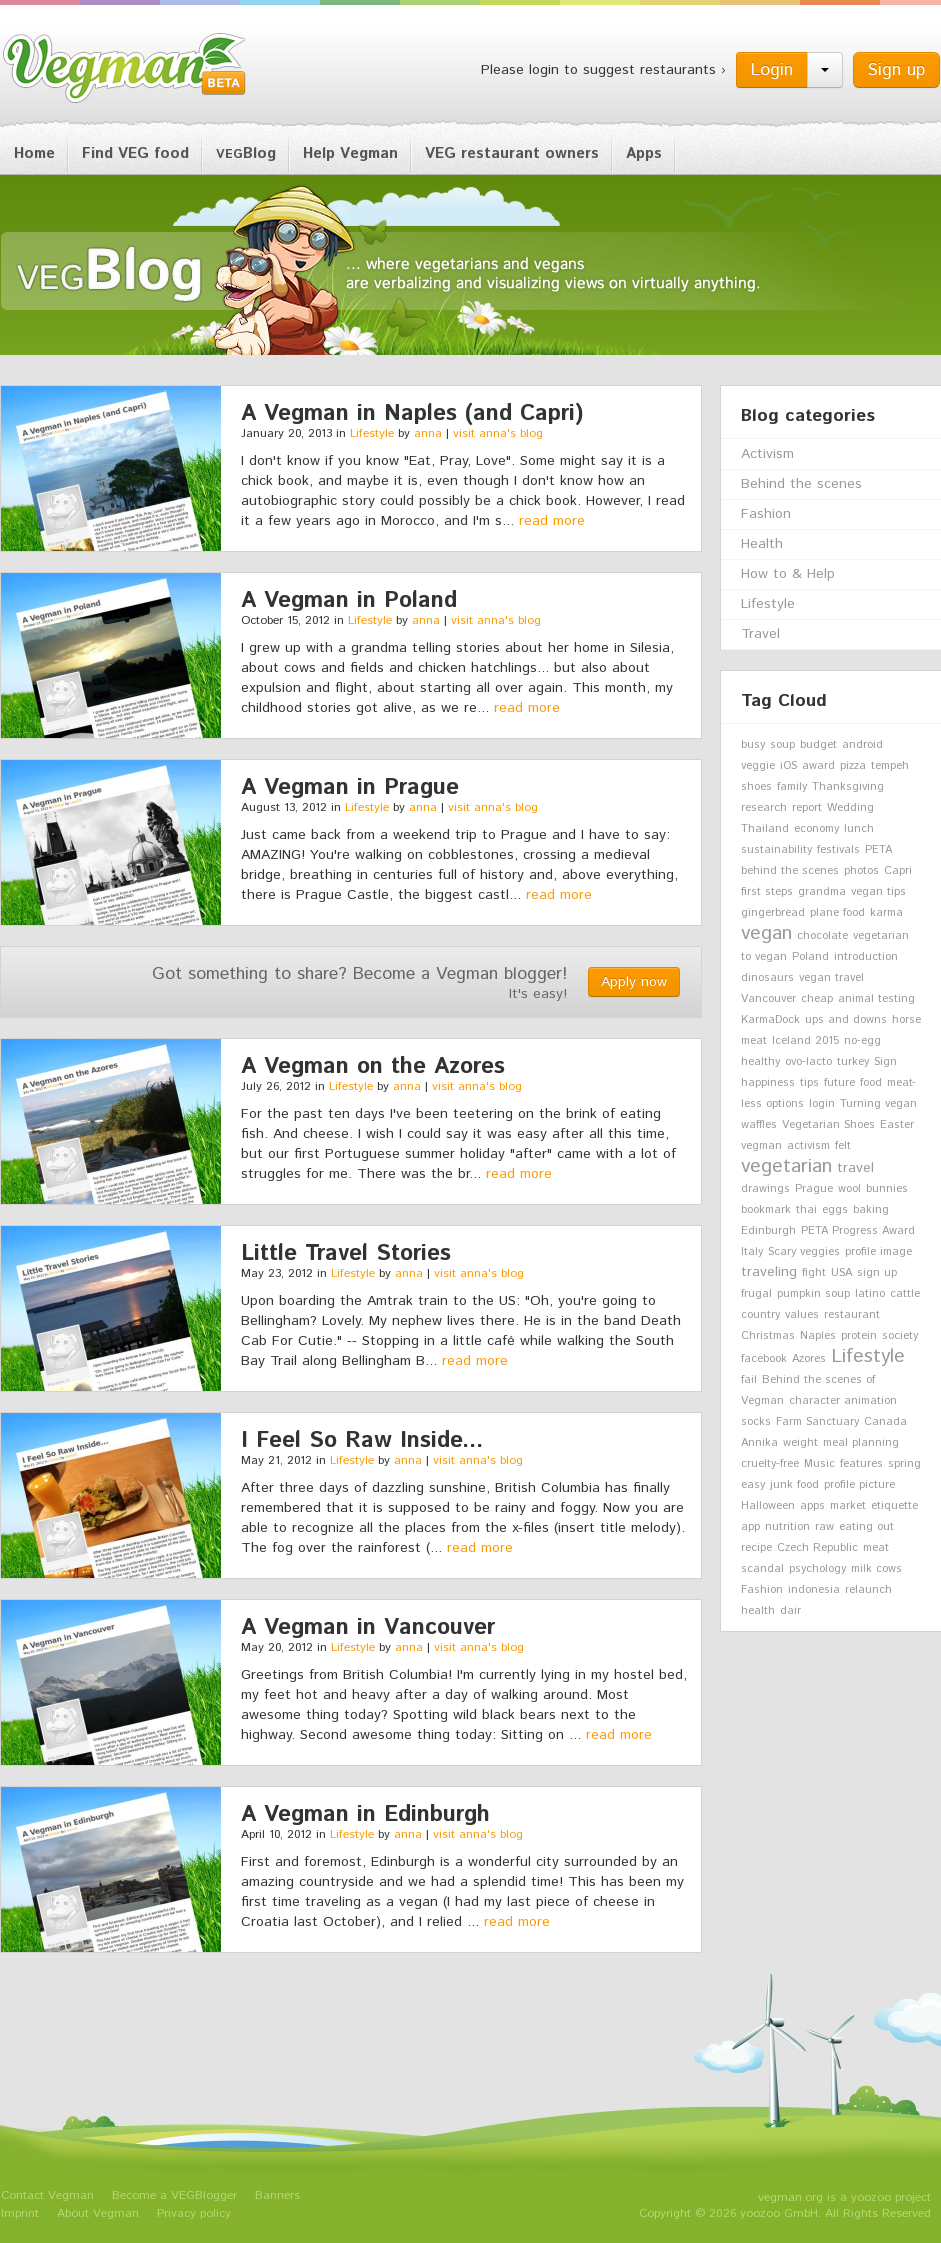  What do you see at coordinates (768, 1083) in the screenshot?
I see `happiness` at bounding box center [768, 1083].